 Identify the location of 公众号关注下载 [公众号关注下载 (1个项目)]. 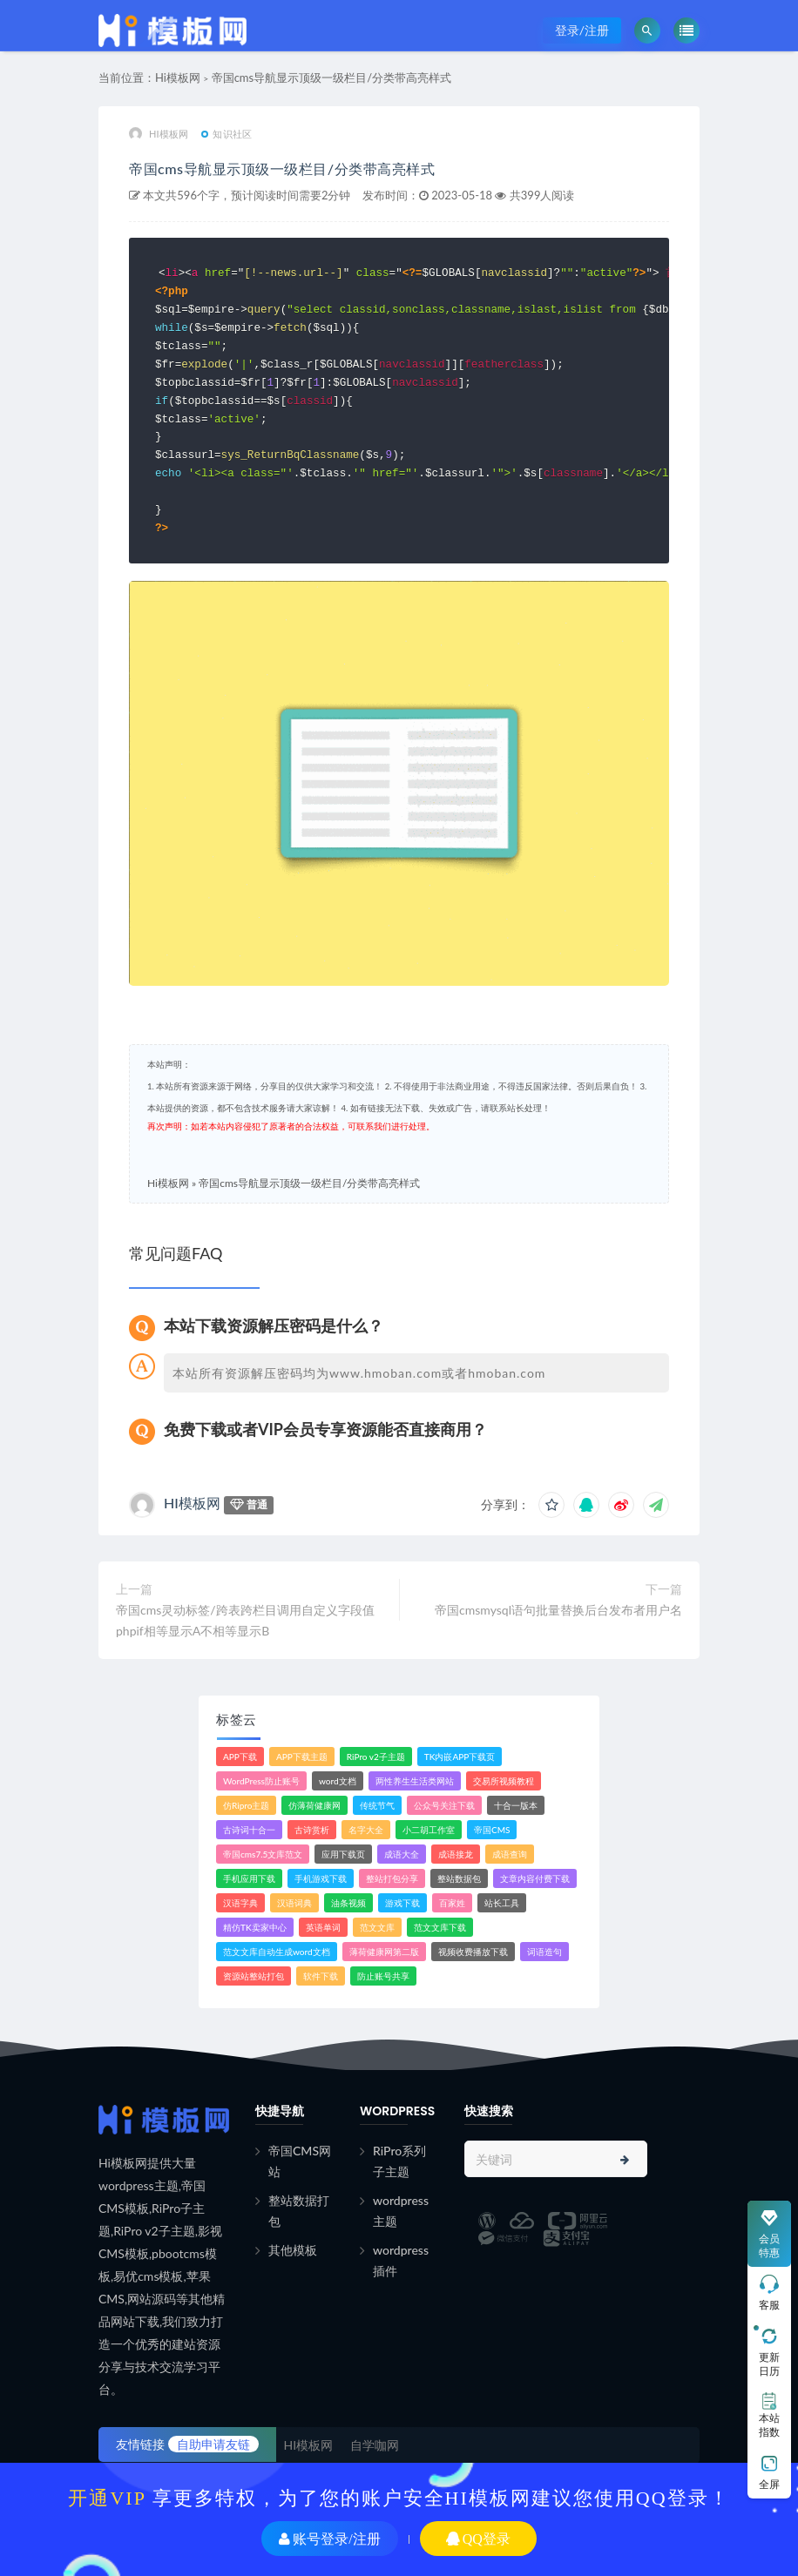
(444, 1803).